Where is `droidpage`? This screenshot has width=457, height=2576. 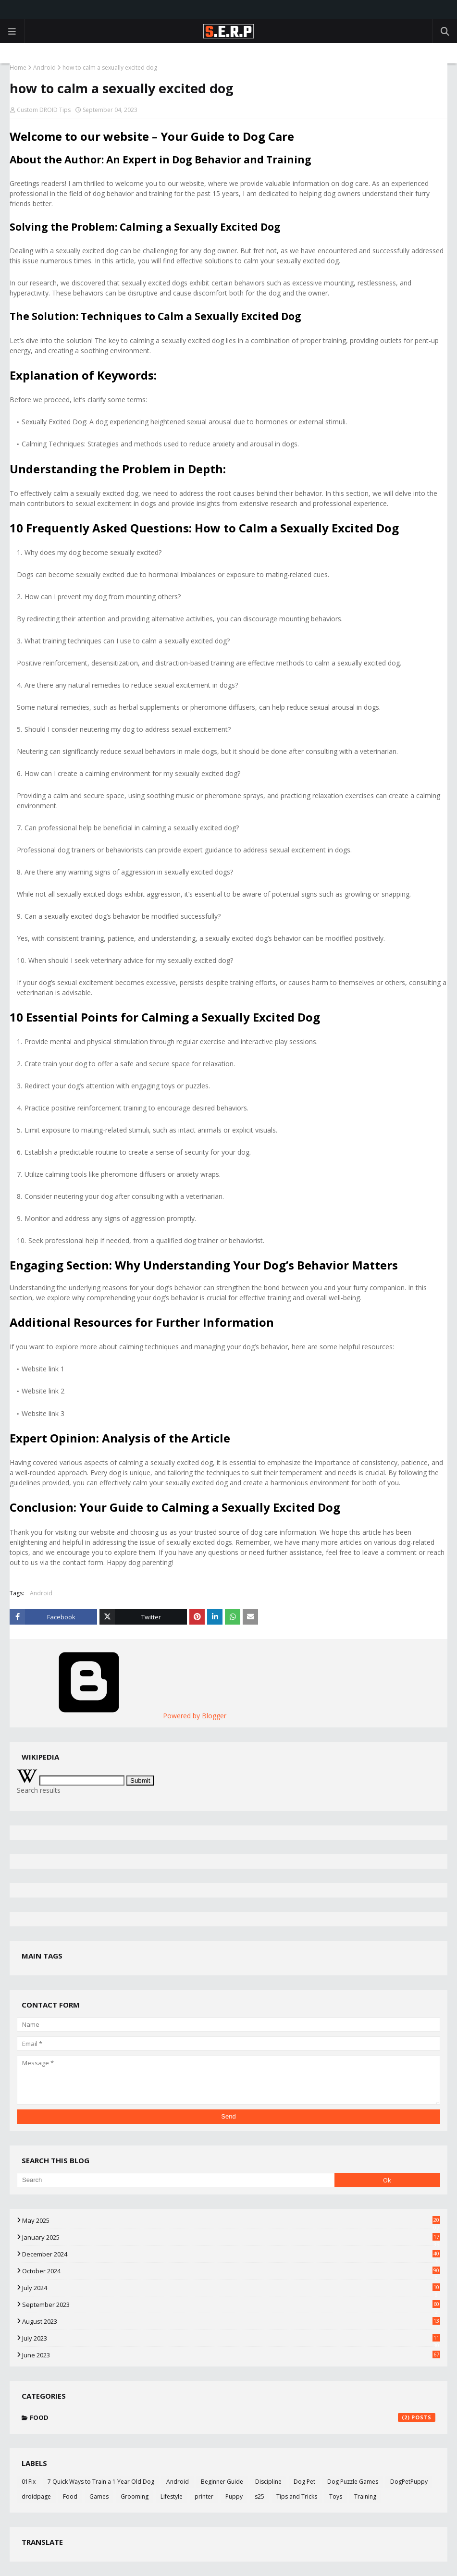 droidpage is located at coordinates (36, 2496).